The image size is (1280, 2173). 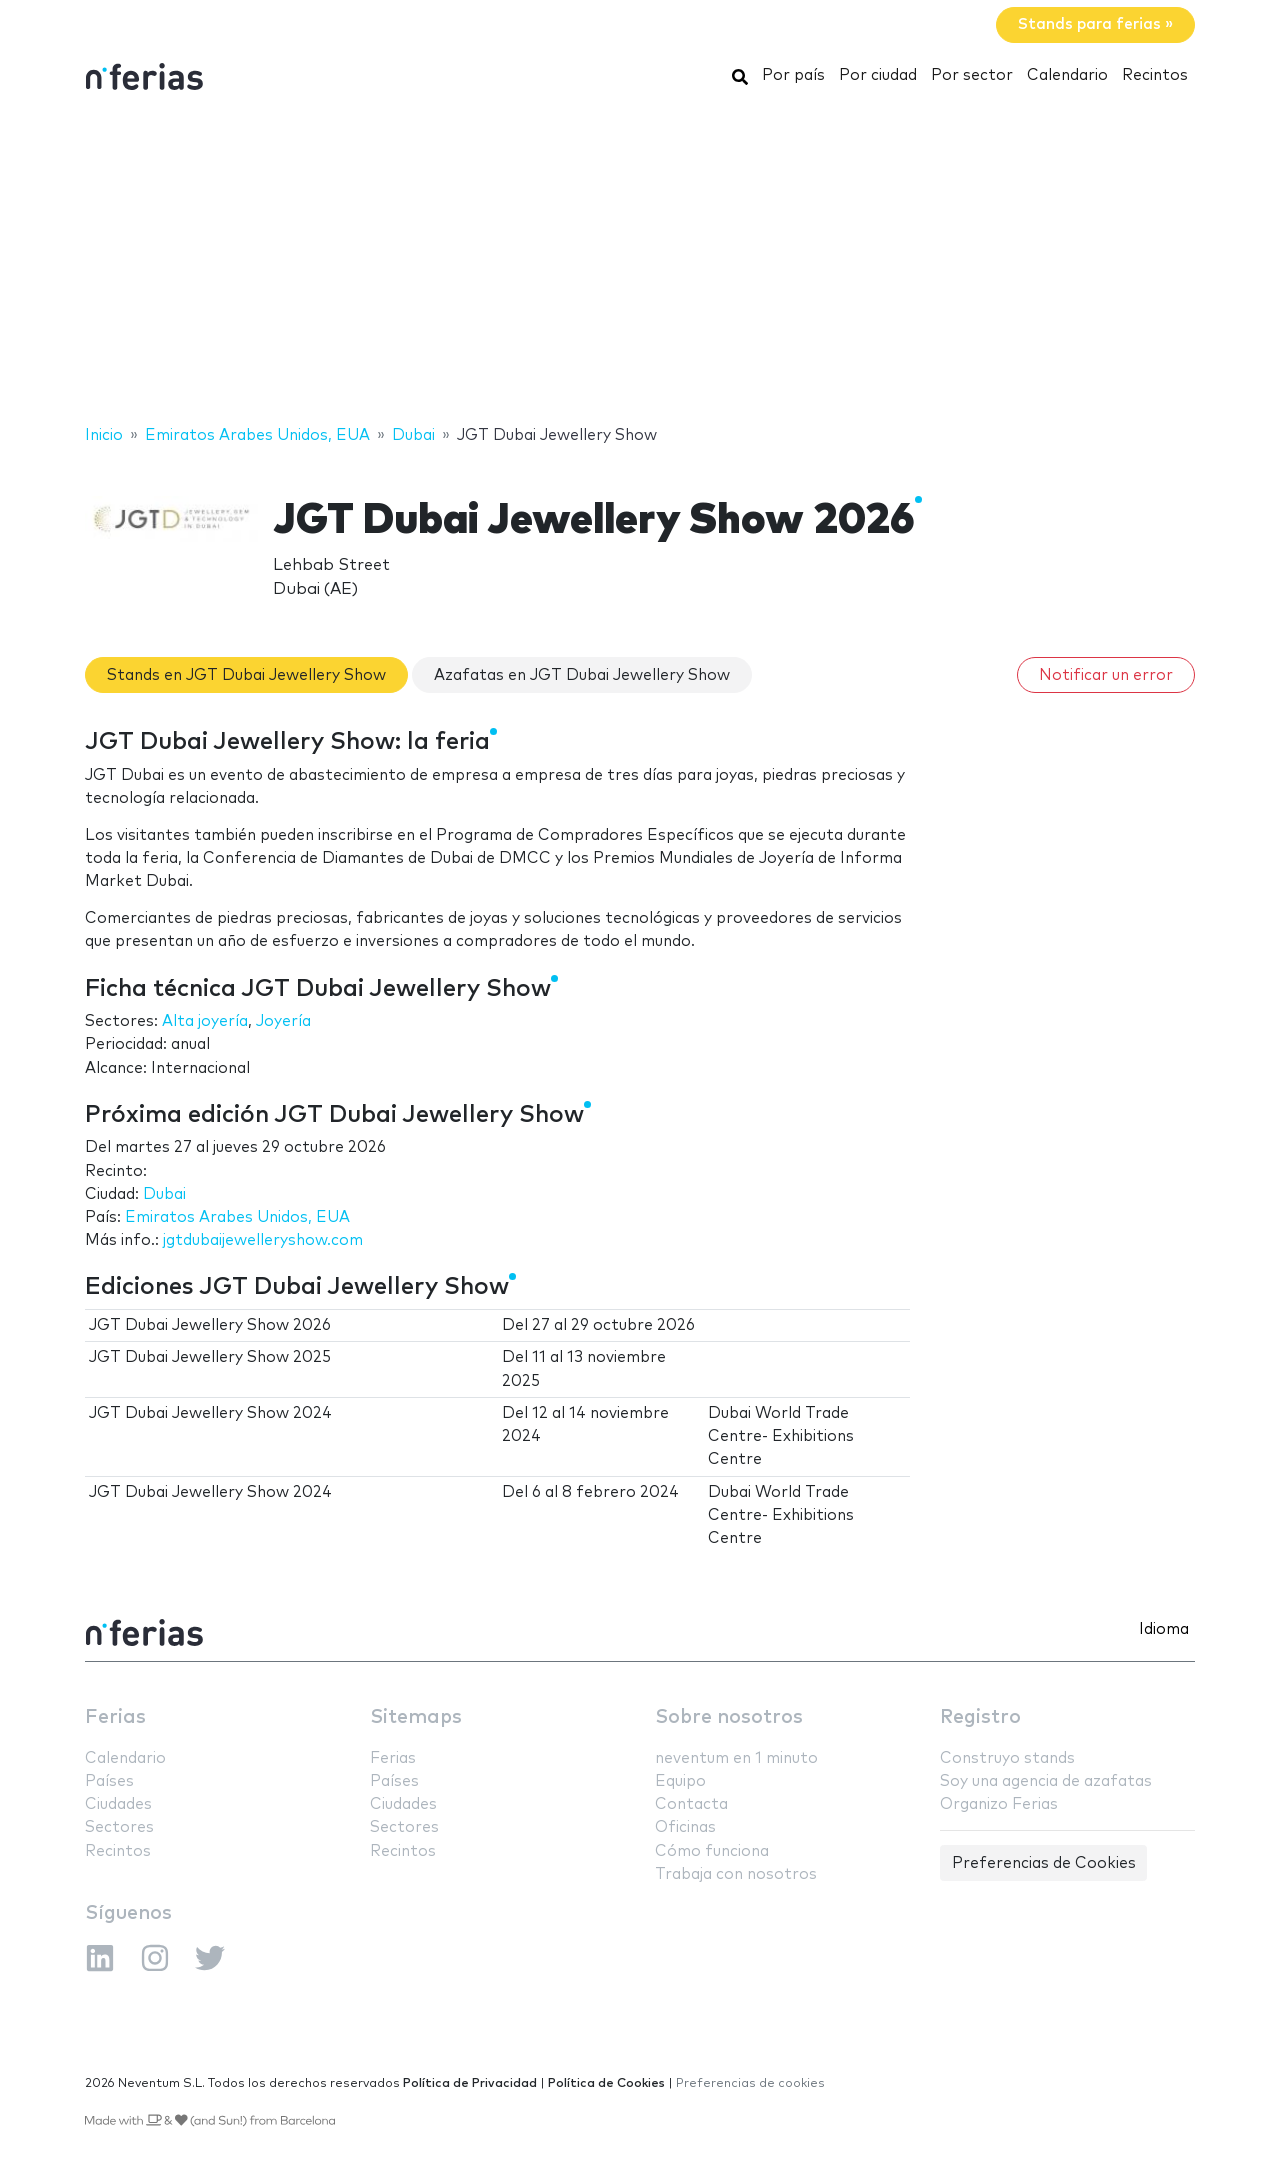 I want to click on Organizo Ferias, so click(x=999, y=1804).